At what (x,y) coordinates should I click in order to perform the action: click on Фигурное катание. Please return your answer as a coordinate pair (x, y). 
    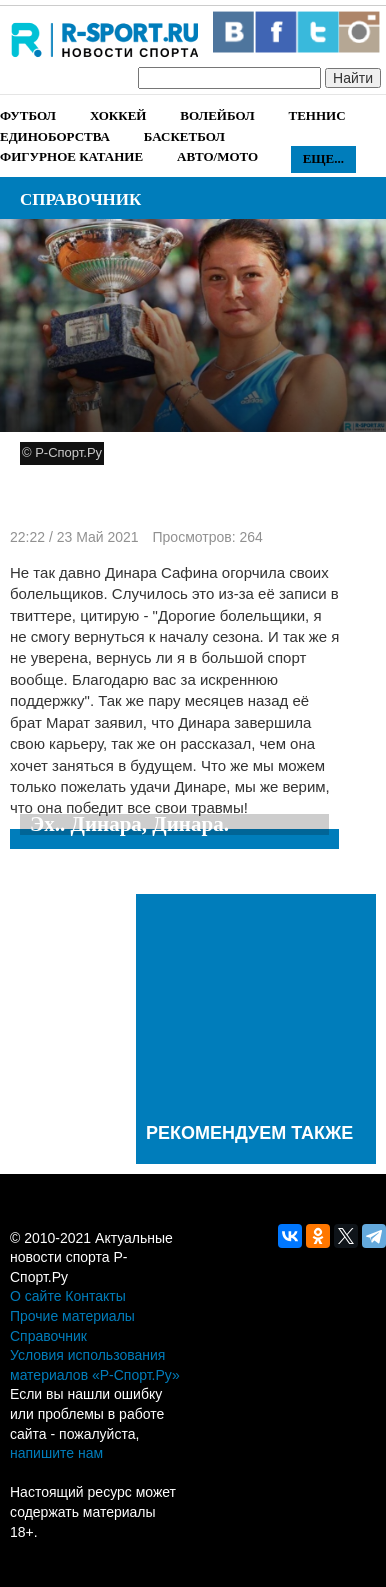
    Looking at the image, I should click on (71, 156).